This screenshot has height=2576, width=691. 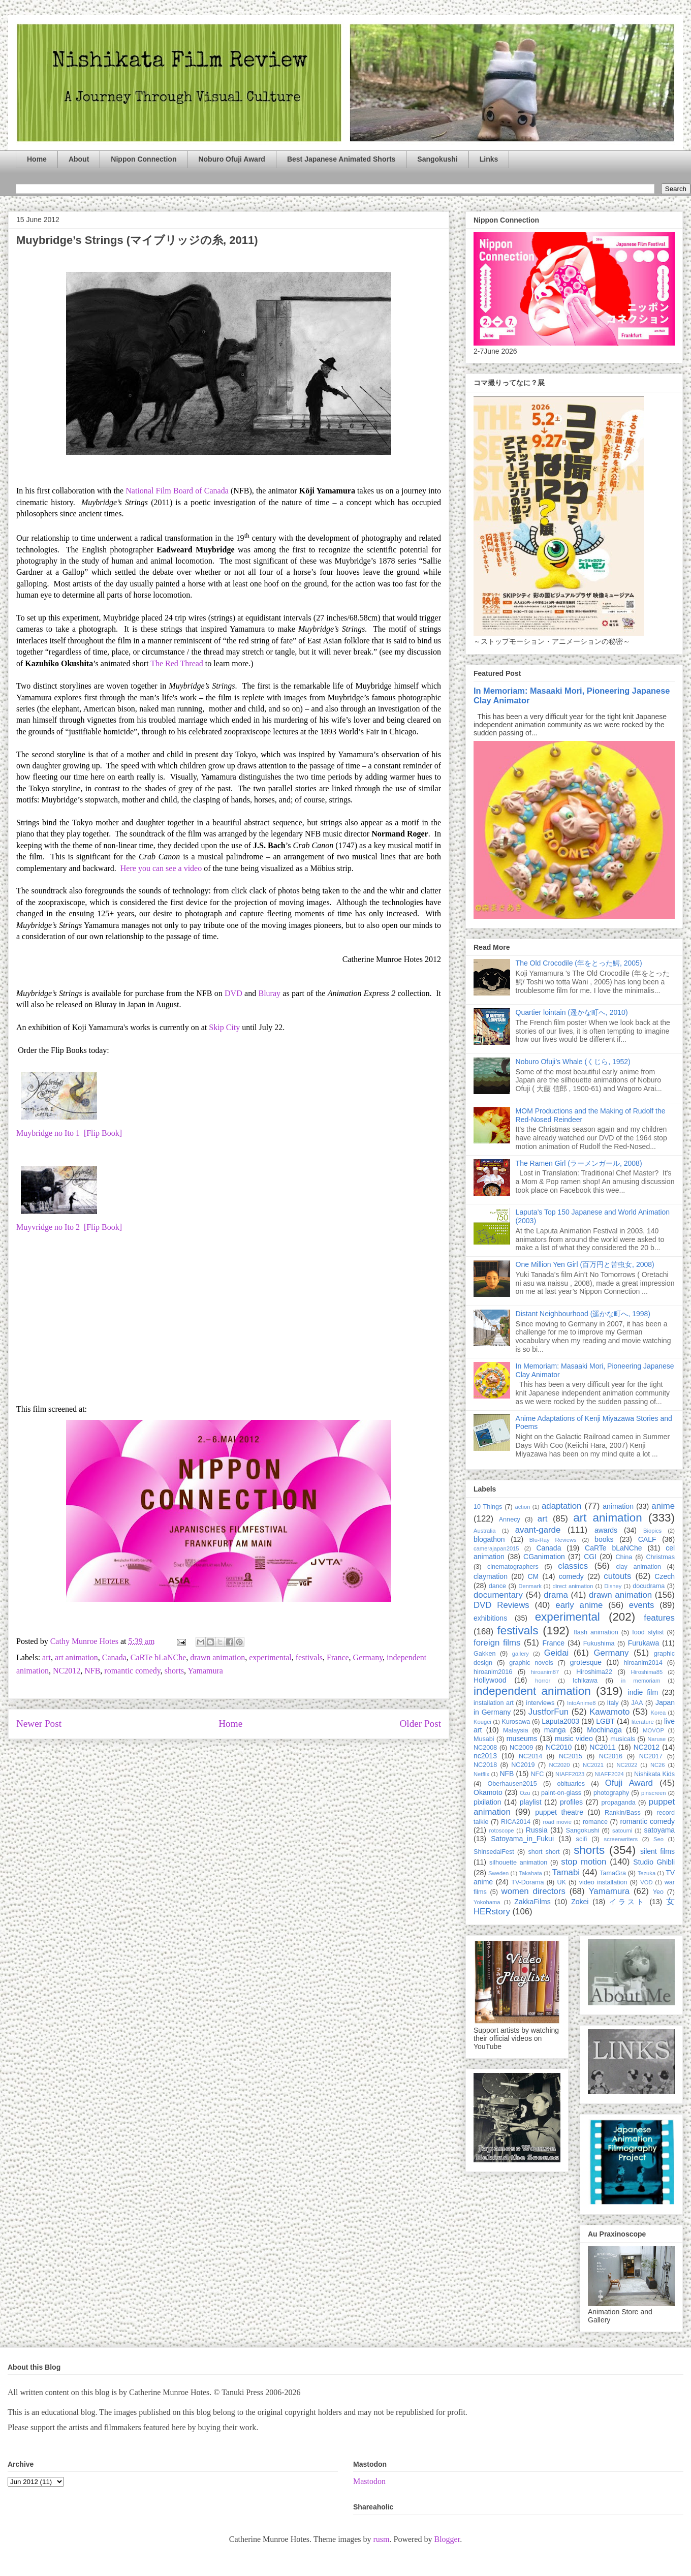 I want to click on direct animation, so click(x=573, y=1586).